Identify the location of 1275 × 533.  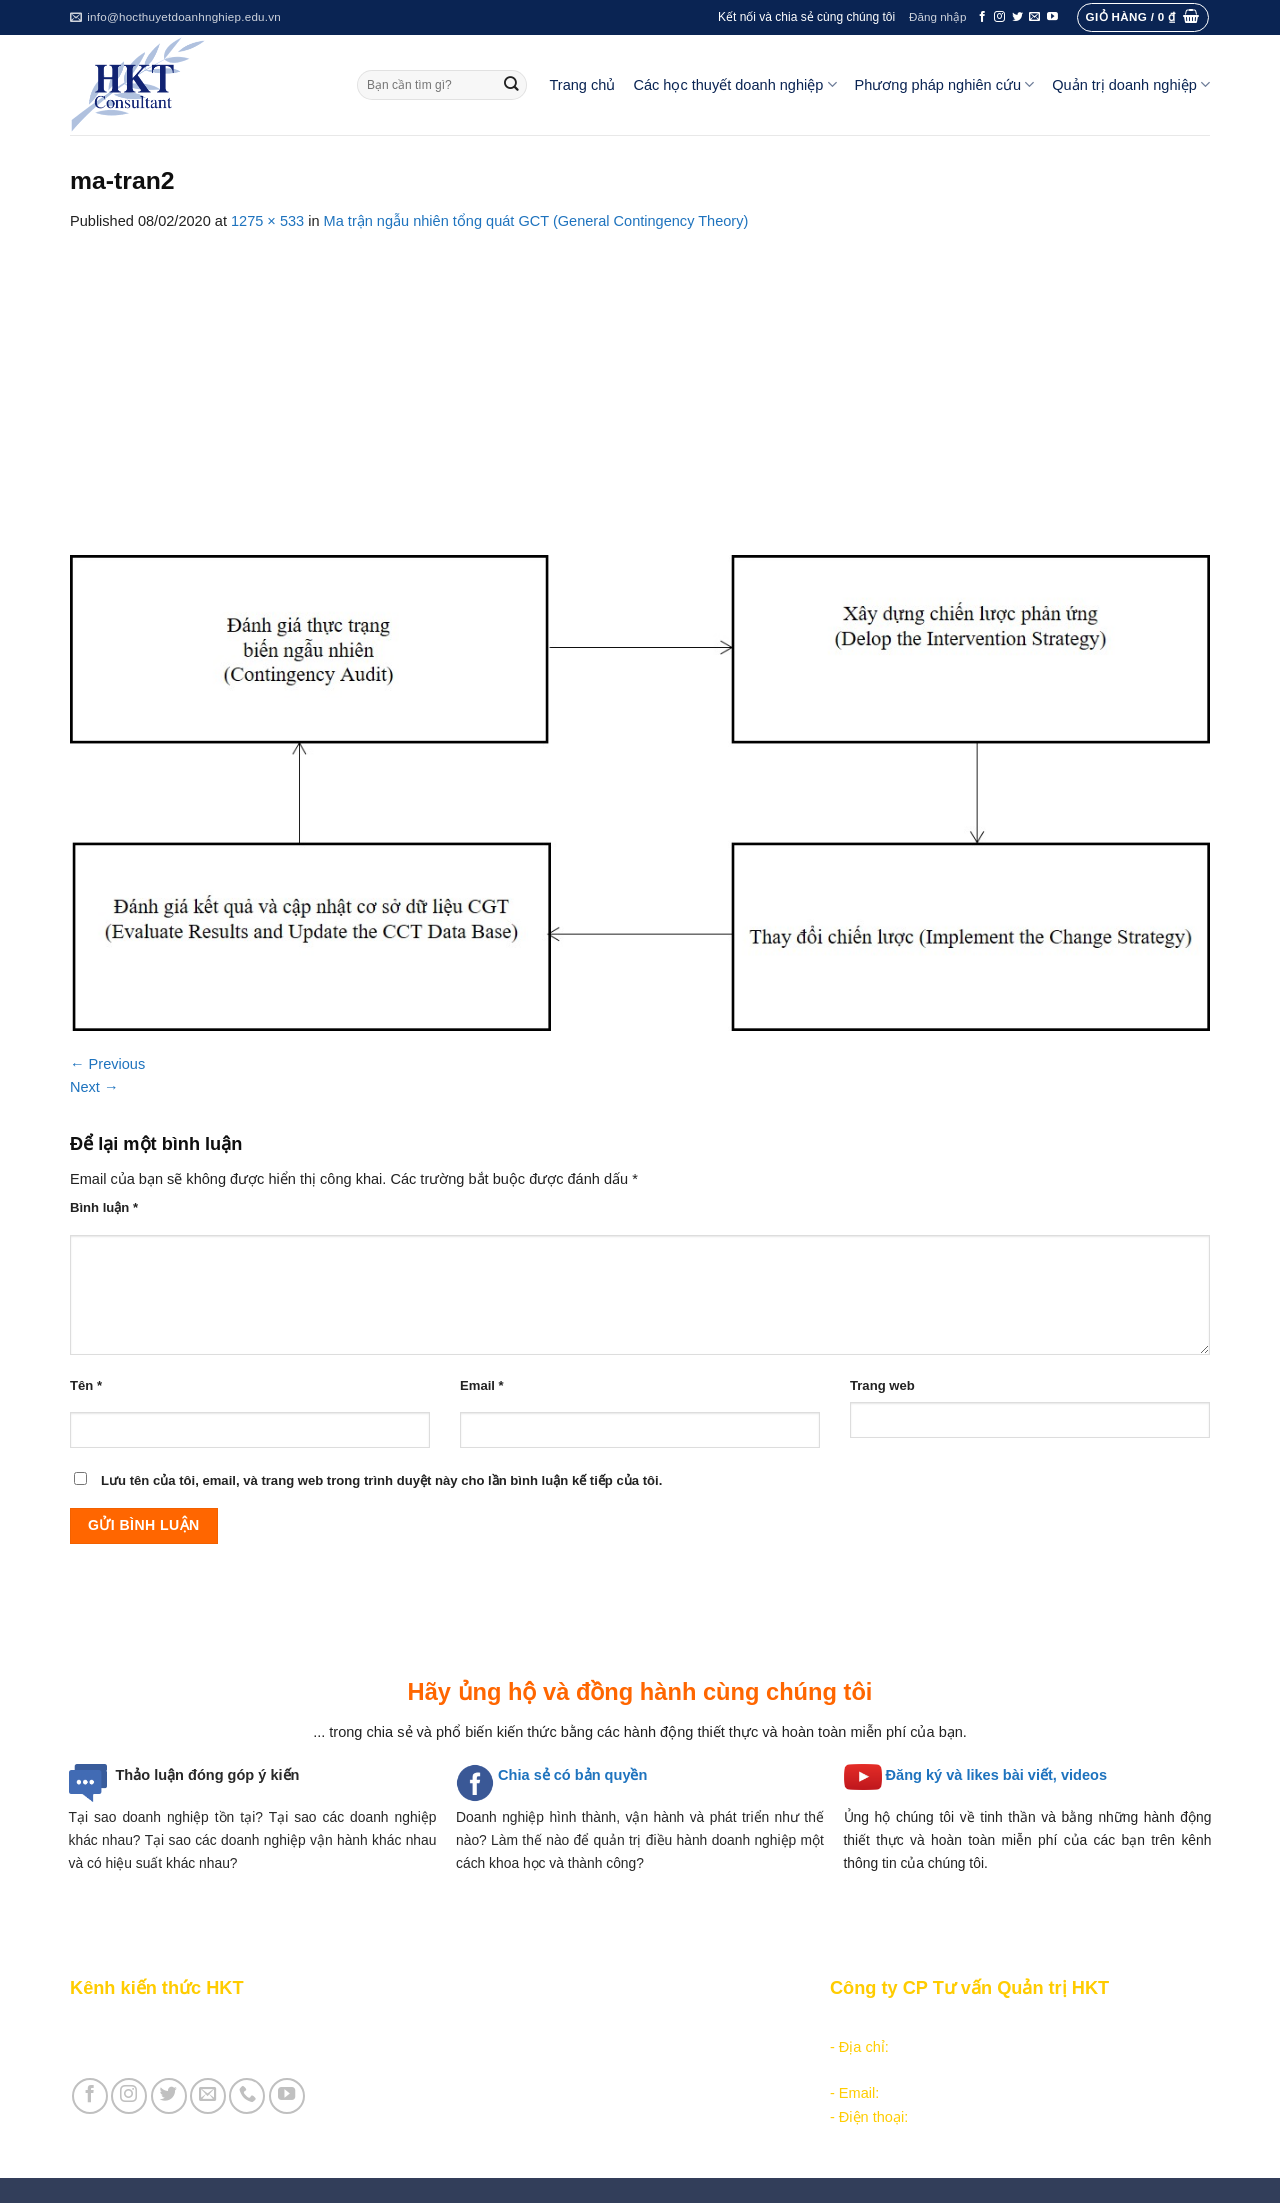
(267, 221).